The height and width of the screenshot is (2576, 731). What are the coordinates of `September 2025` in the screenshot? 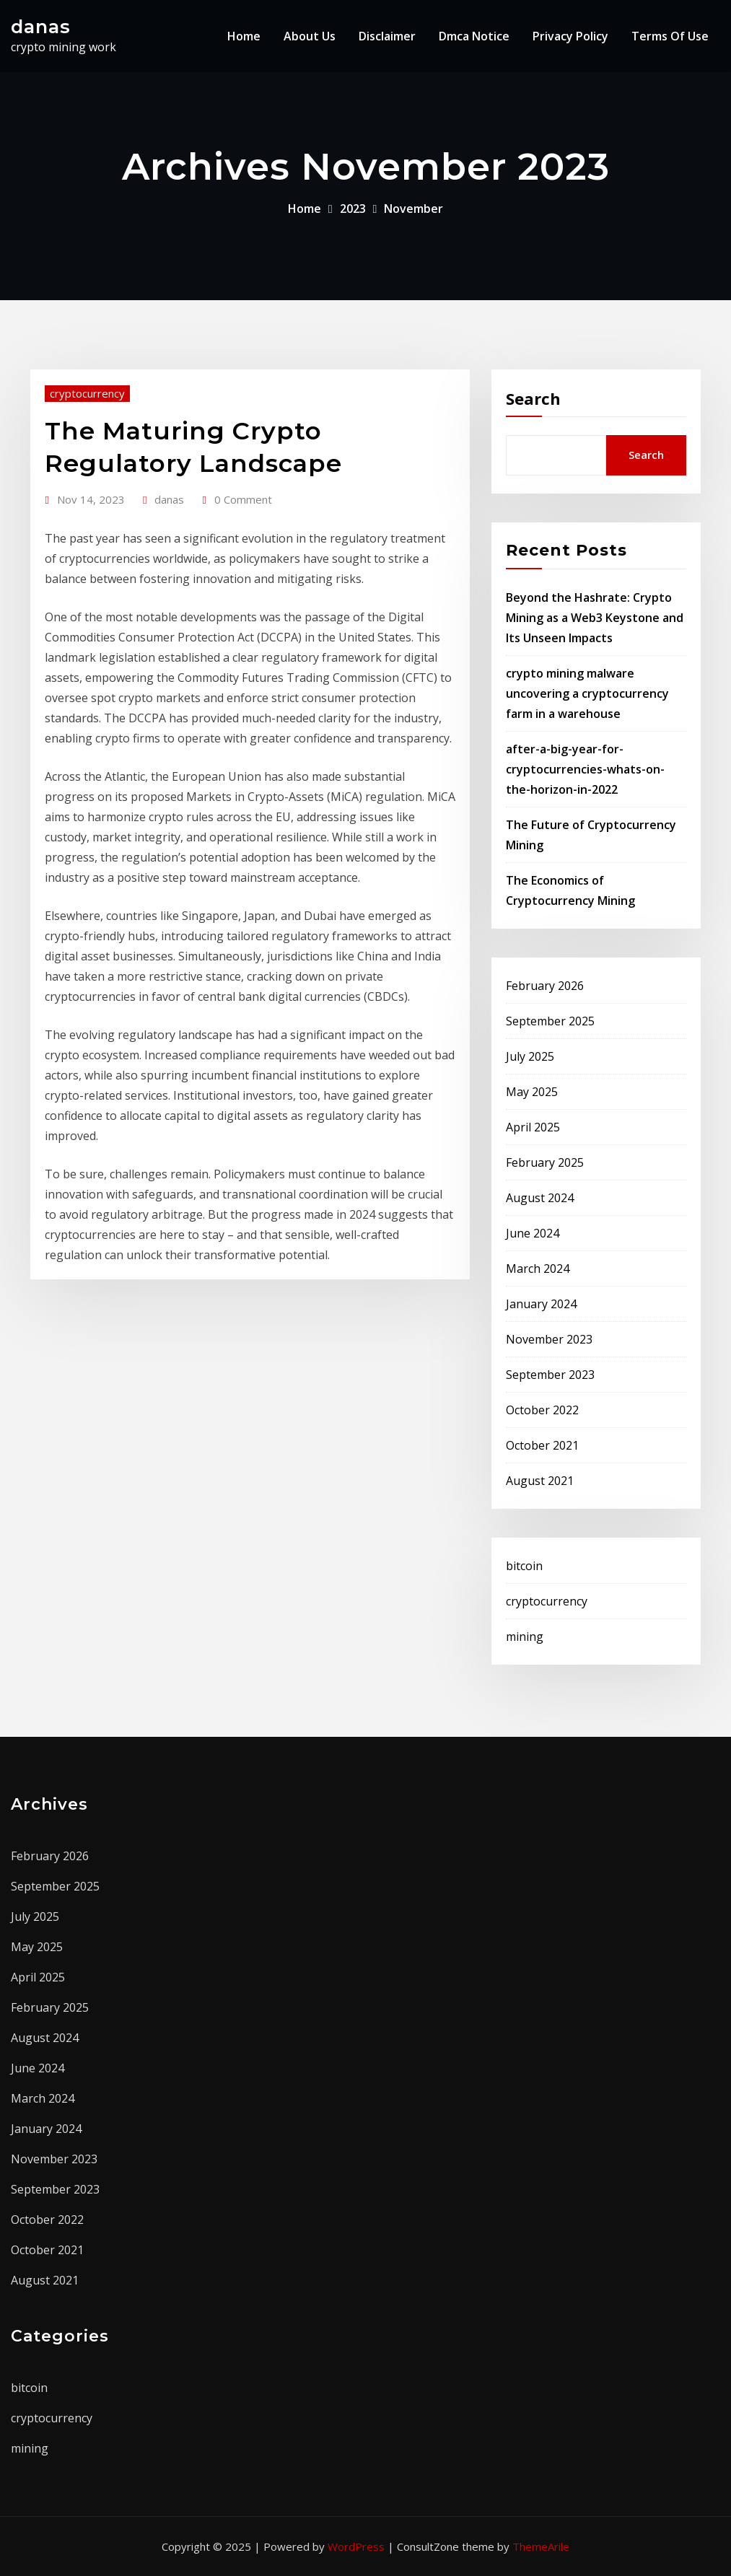 It's located at (550, 1021).